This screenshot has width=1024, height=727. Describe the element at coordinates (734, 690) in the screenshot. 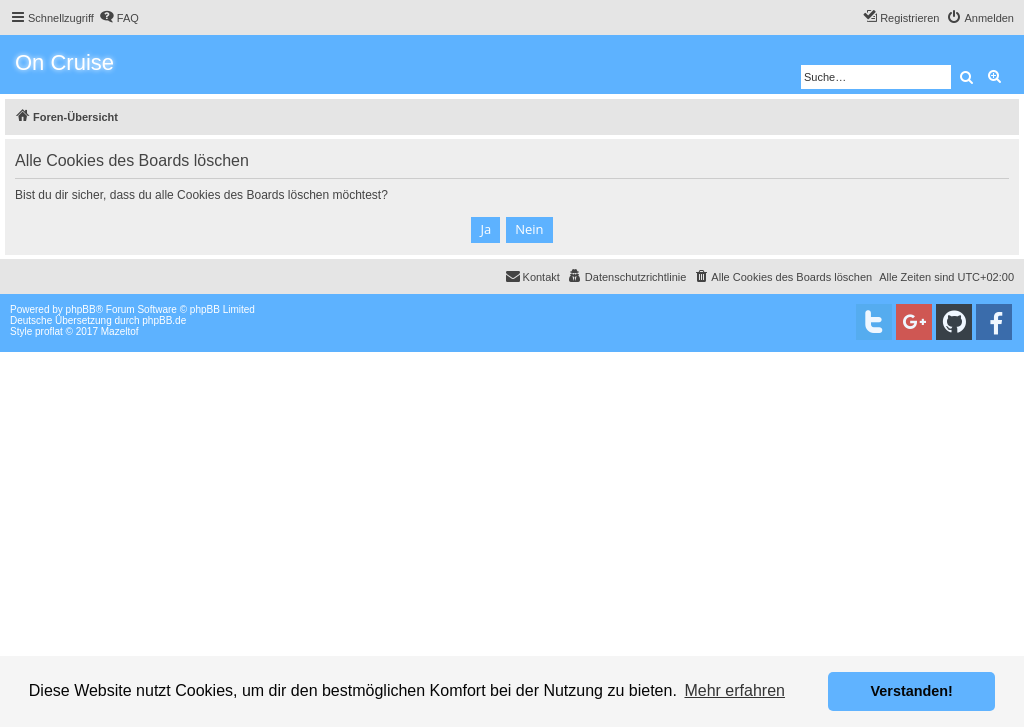

I see `Mehr erfahren [button]` at that location.